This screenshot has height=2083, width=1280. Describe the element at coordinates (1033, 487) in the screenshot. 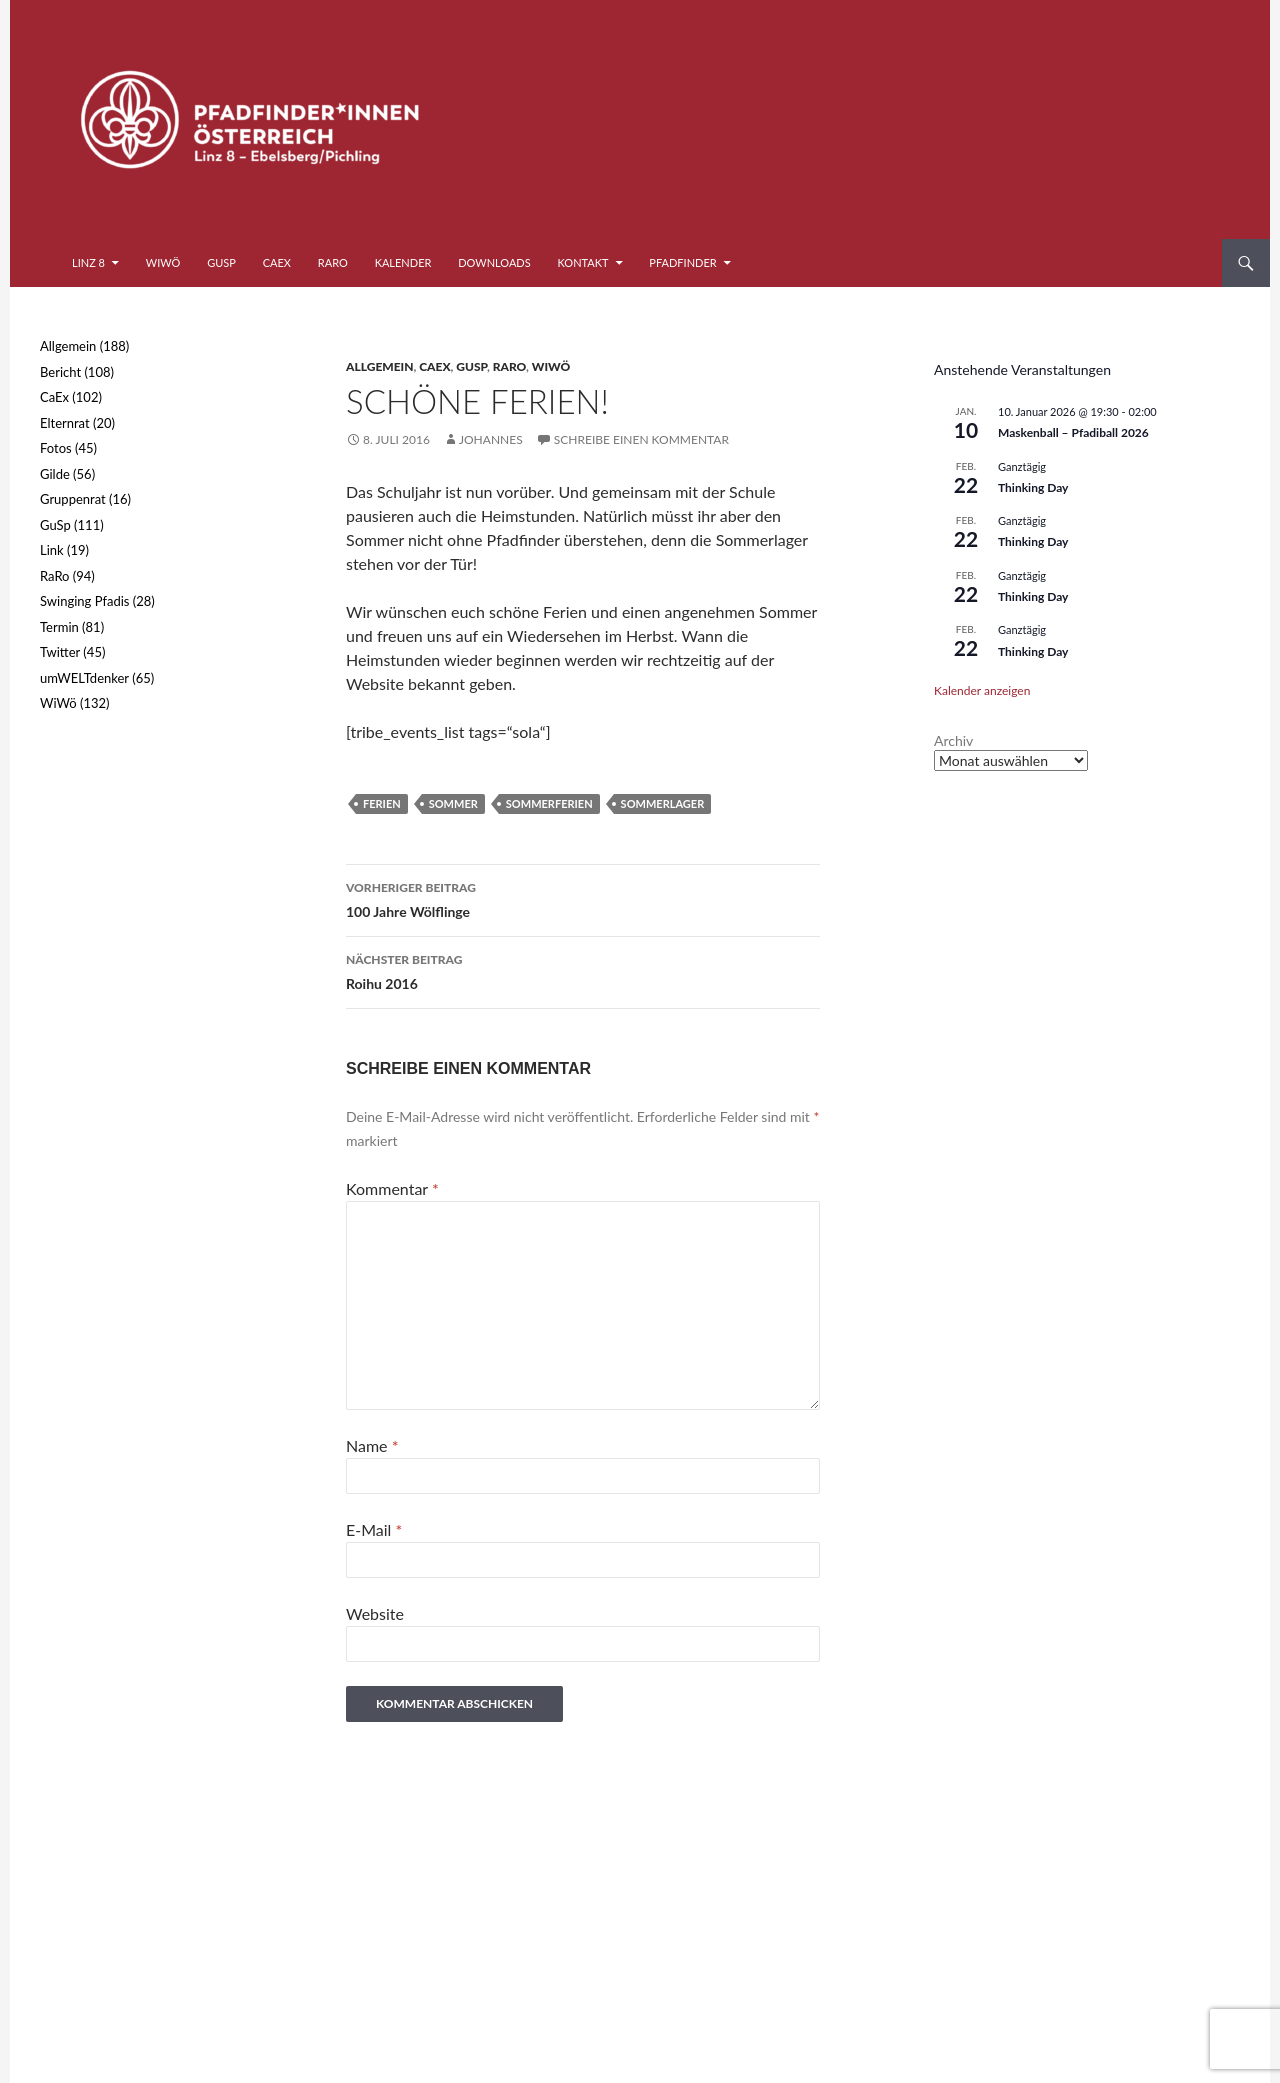

I see `Thinking Day` at that location.